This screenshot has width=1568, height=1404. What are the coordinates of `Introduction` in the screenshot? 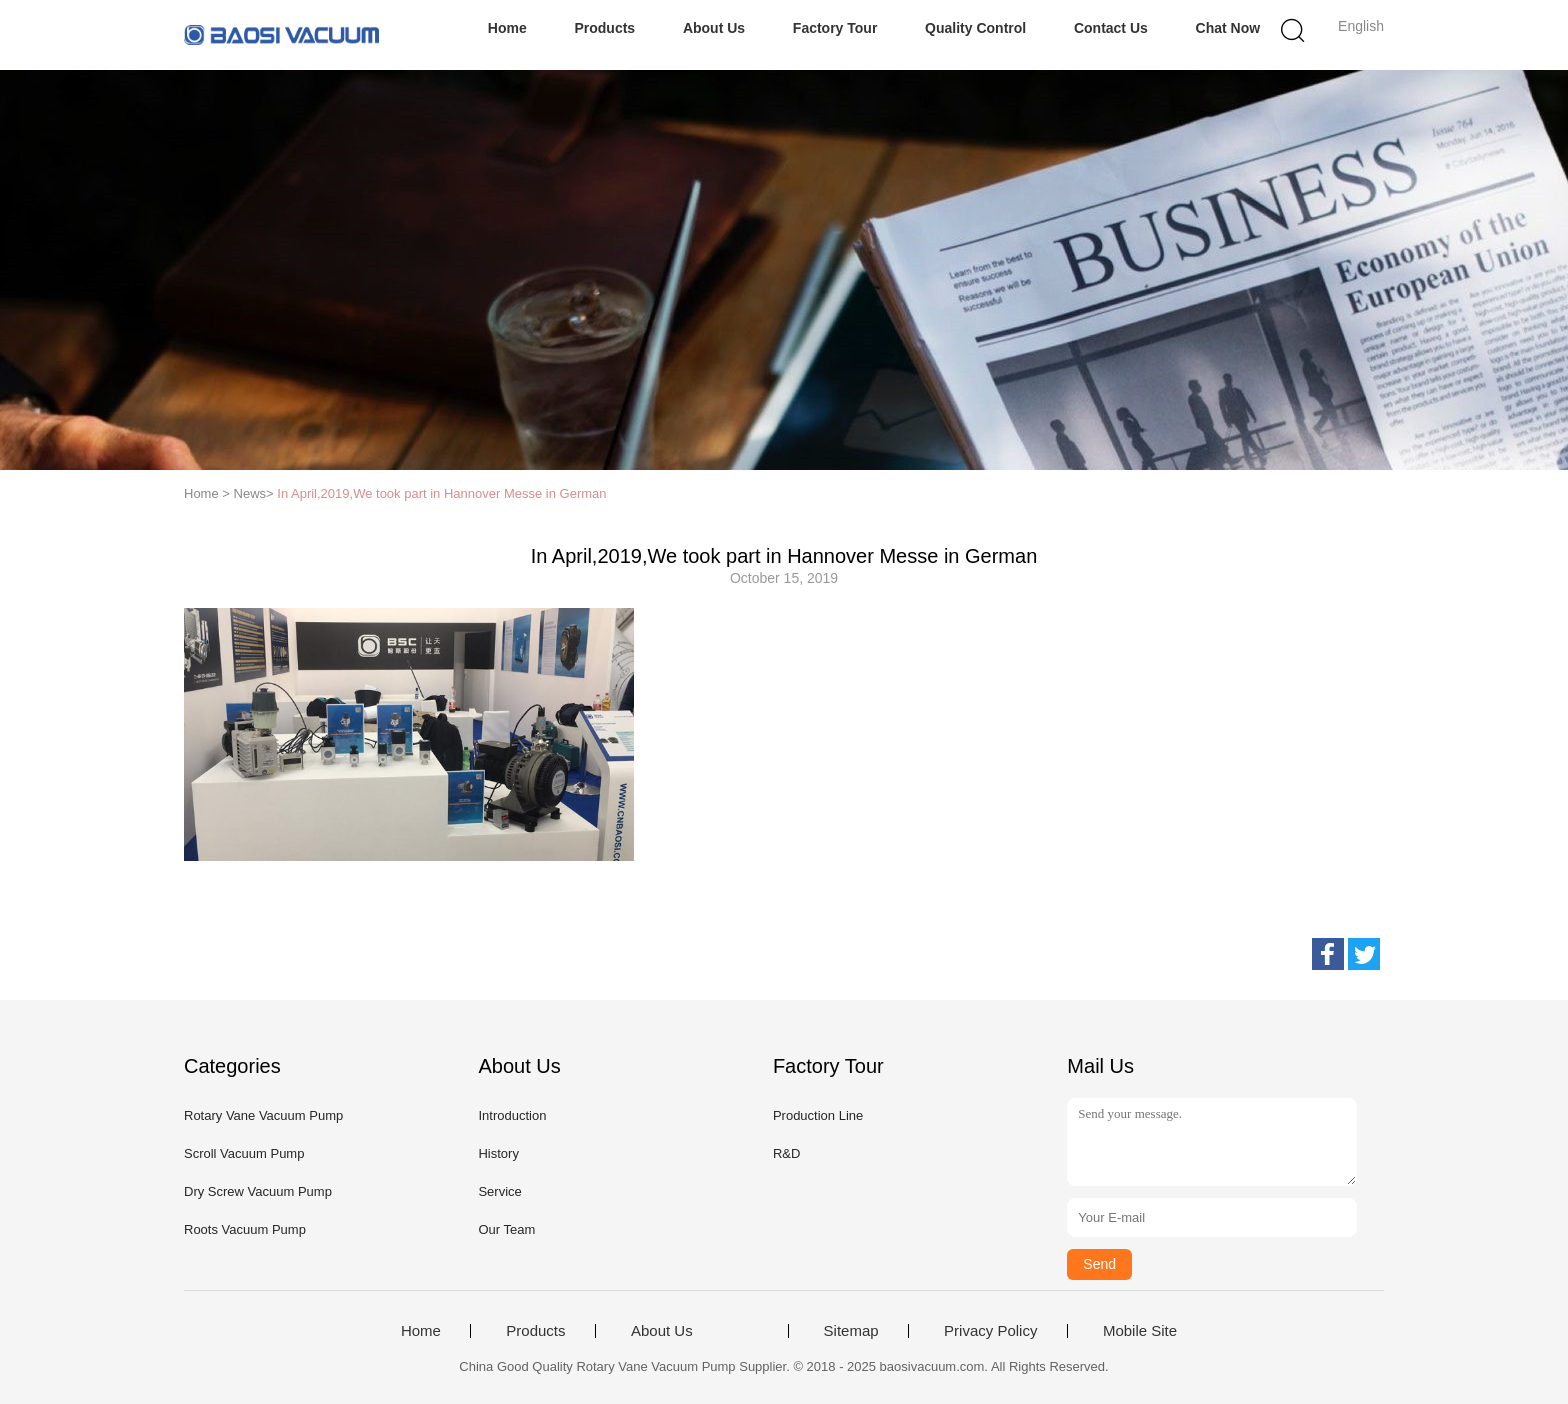 It's located at (512, 1115).